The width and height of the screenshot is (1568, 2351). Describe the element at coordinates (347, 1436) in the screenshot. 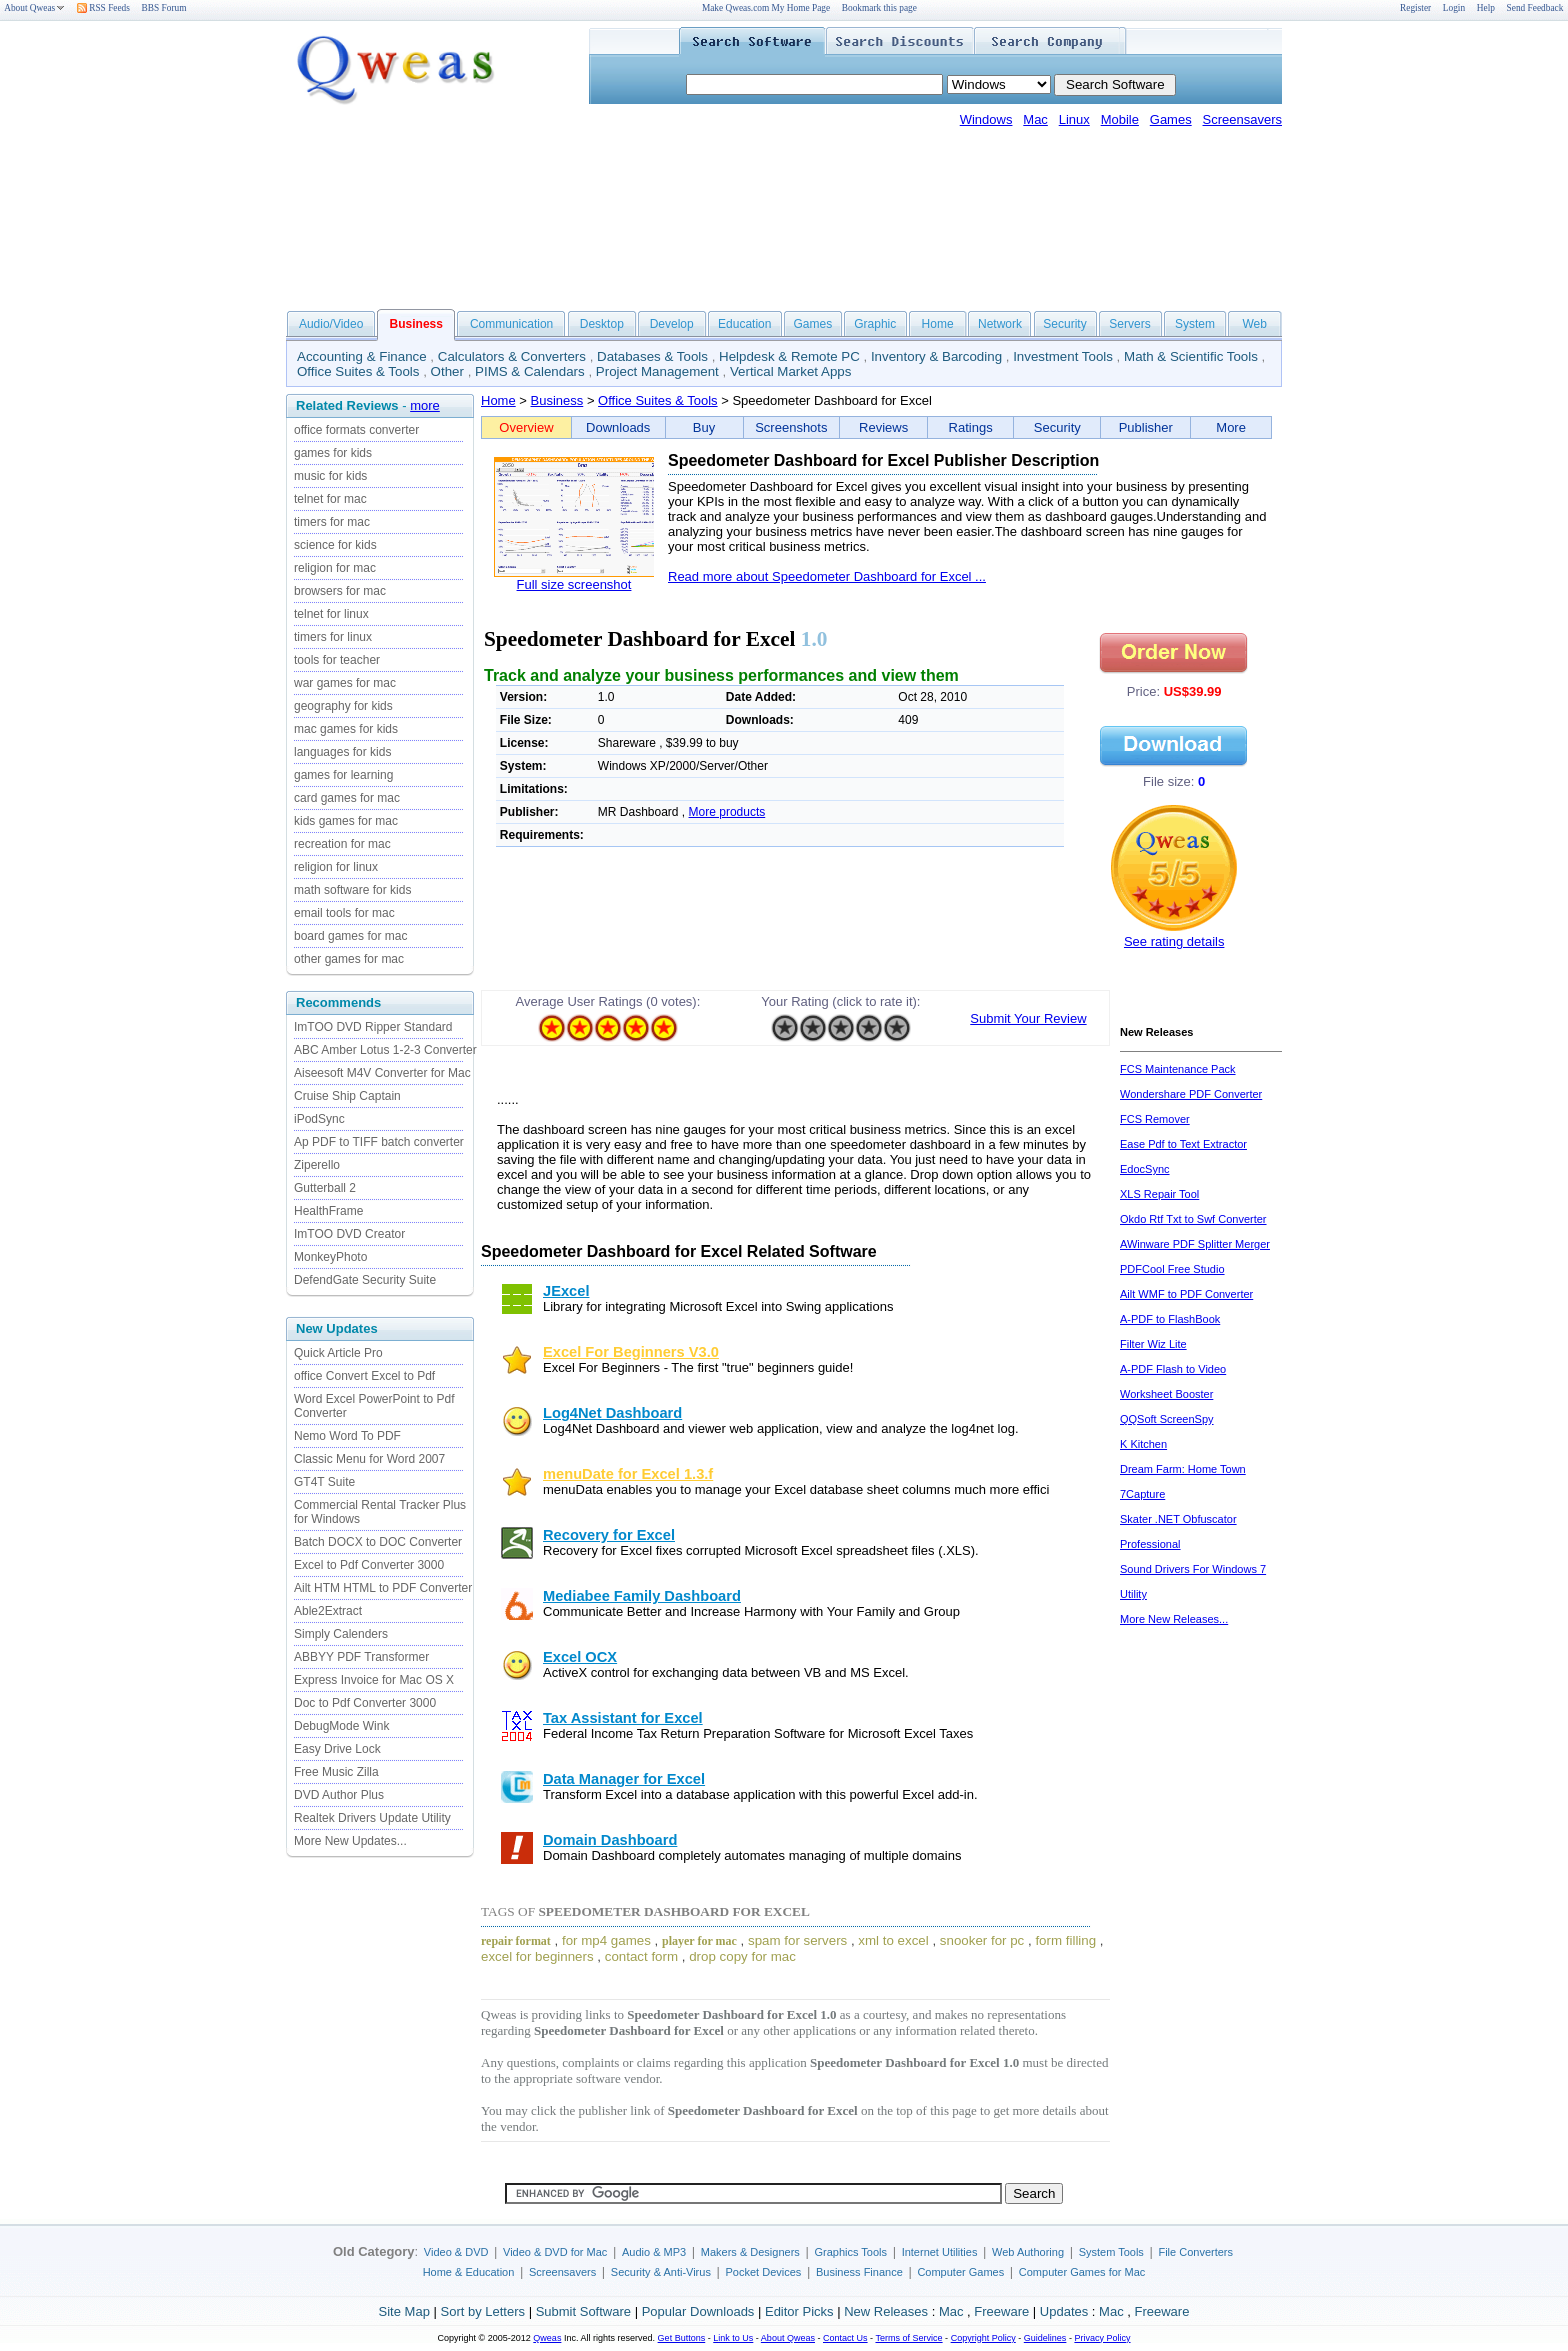

I see `Nemo Word To PDF` at that location.